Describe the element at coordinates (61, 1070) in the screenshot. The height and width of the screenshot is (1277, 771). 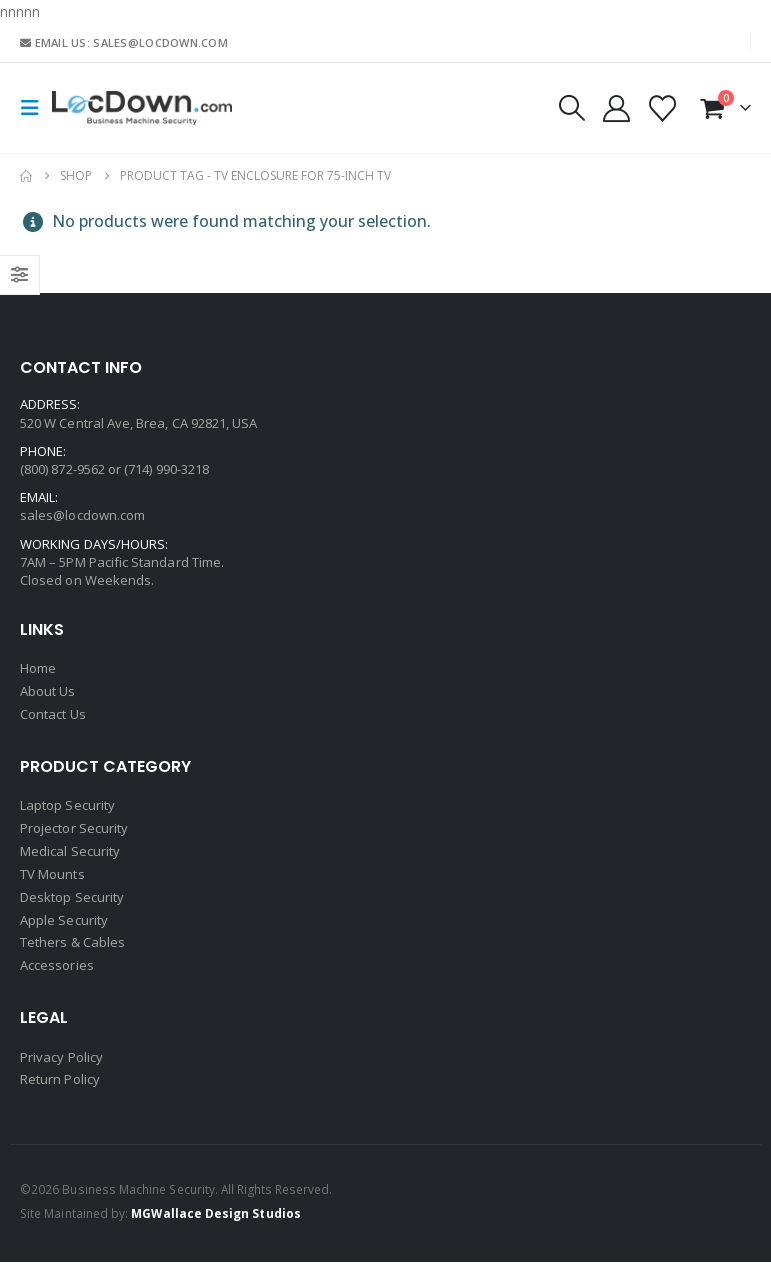
I see `Privacy Policy` at that location.